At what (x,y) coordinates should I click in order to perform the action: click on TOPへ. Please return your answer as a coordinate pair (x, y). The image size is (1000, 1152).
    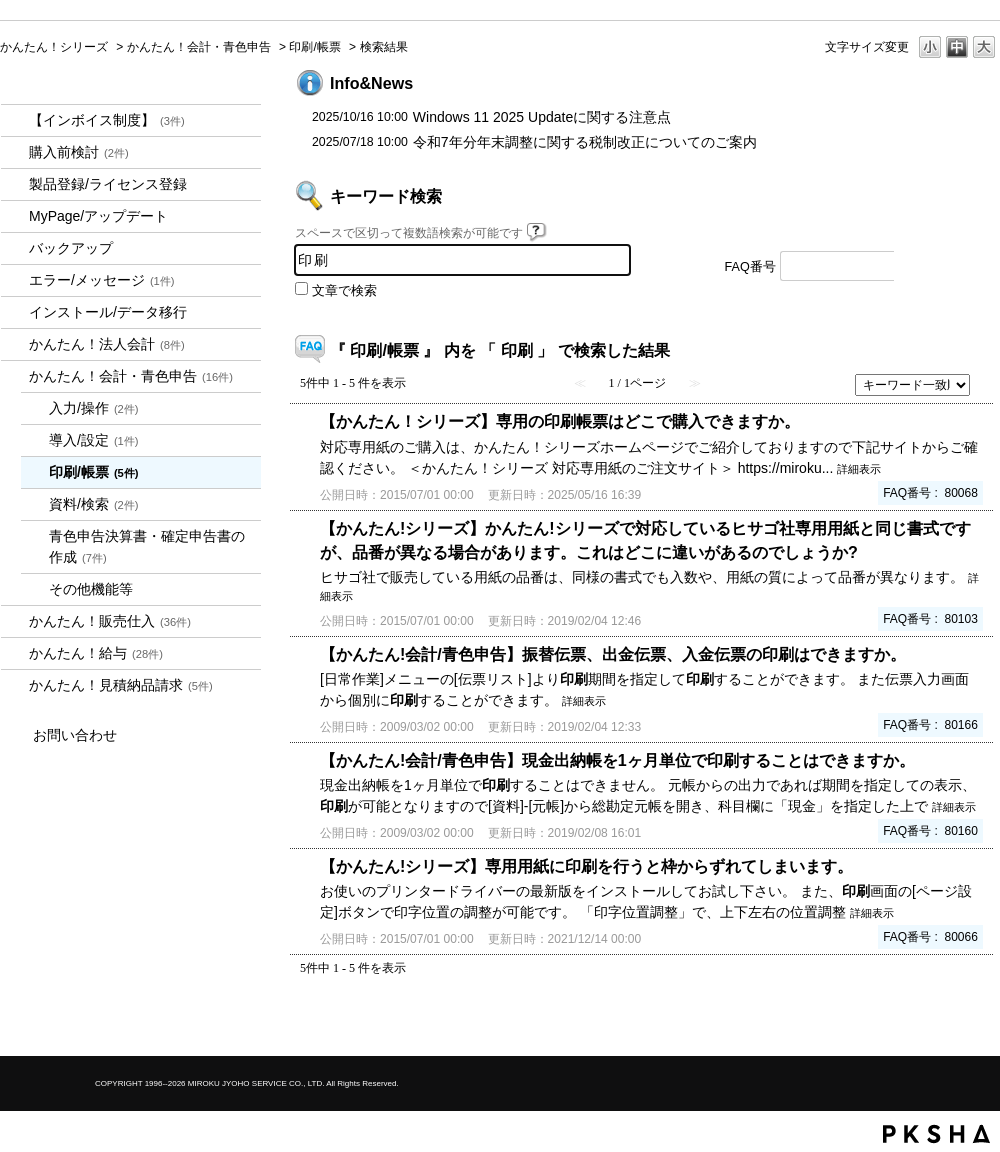
    Looking at the image, I should click on (950, 1023).